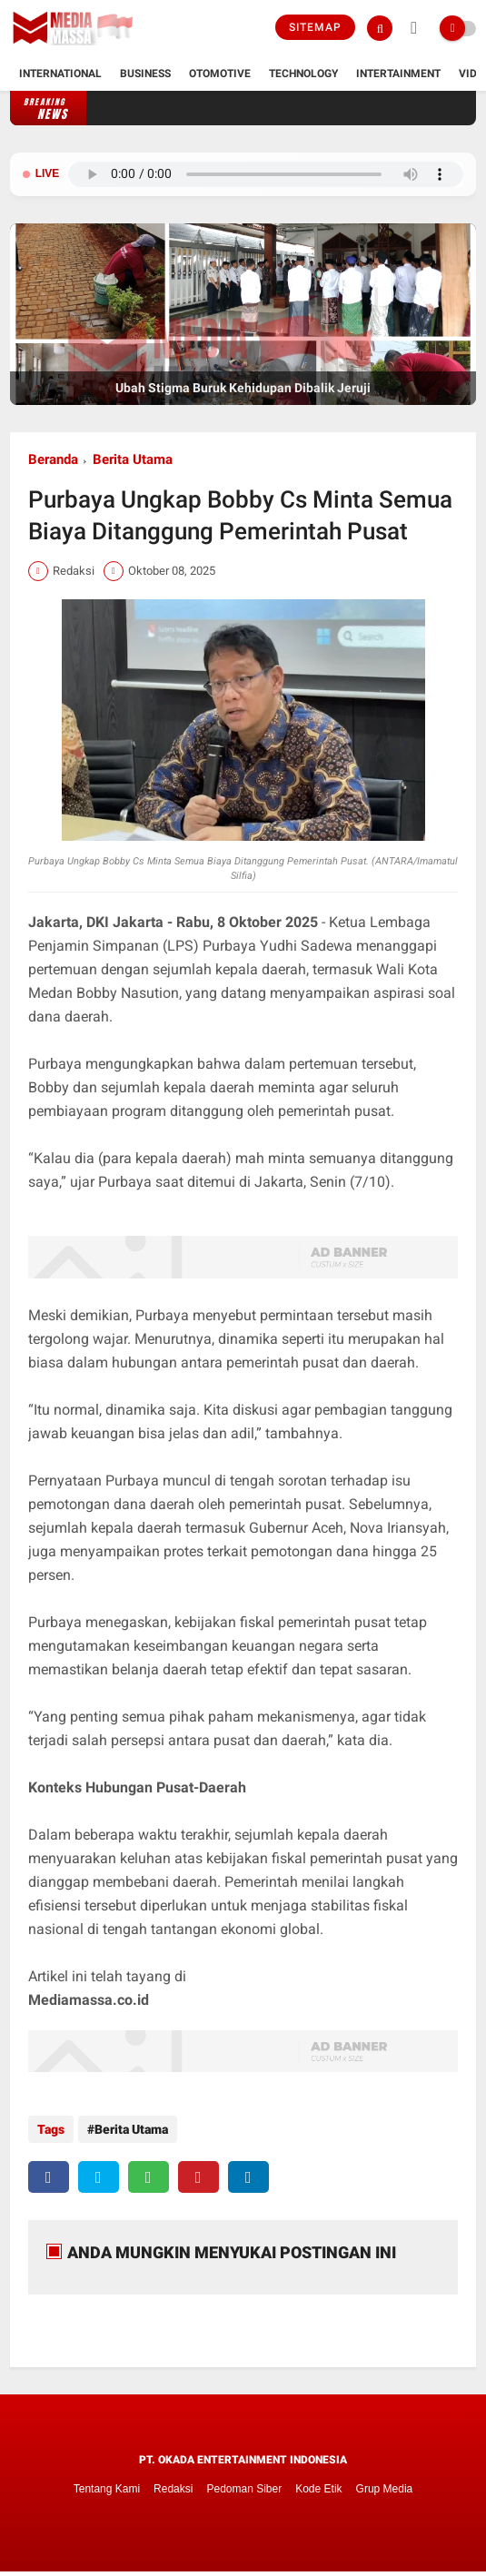 The width and height of the screenshot is (486, 2576). Describe the element at coordinates (107, 2488) in the screenshot. I see `Tentang Kami` at that location.